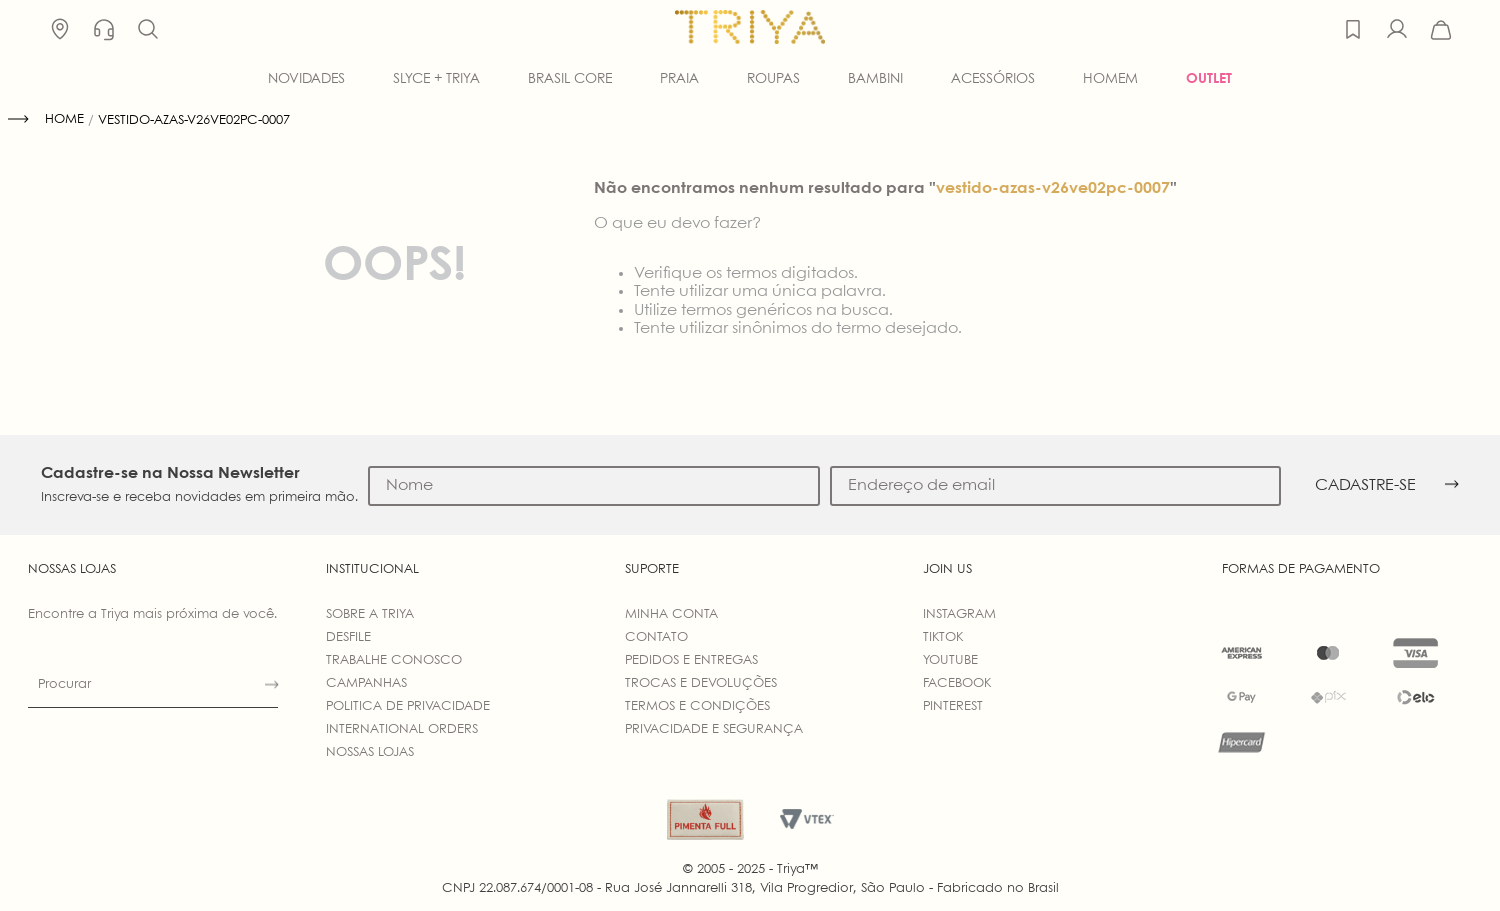  What do you see at coordinates (194, 120) in the screenshot?
I see `vestido-azas-v26ve02pc-0007` at bounding box center [194, 120].